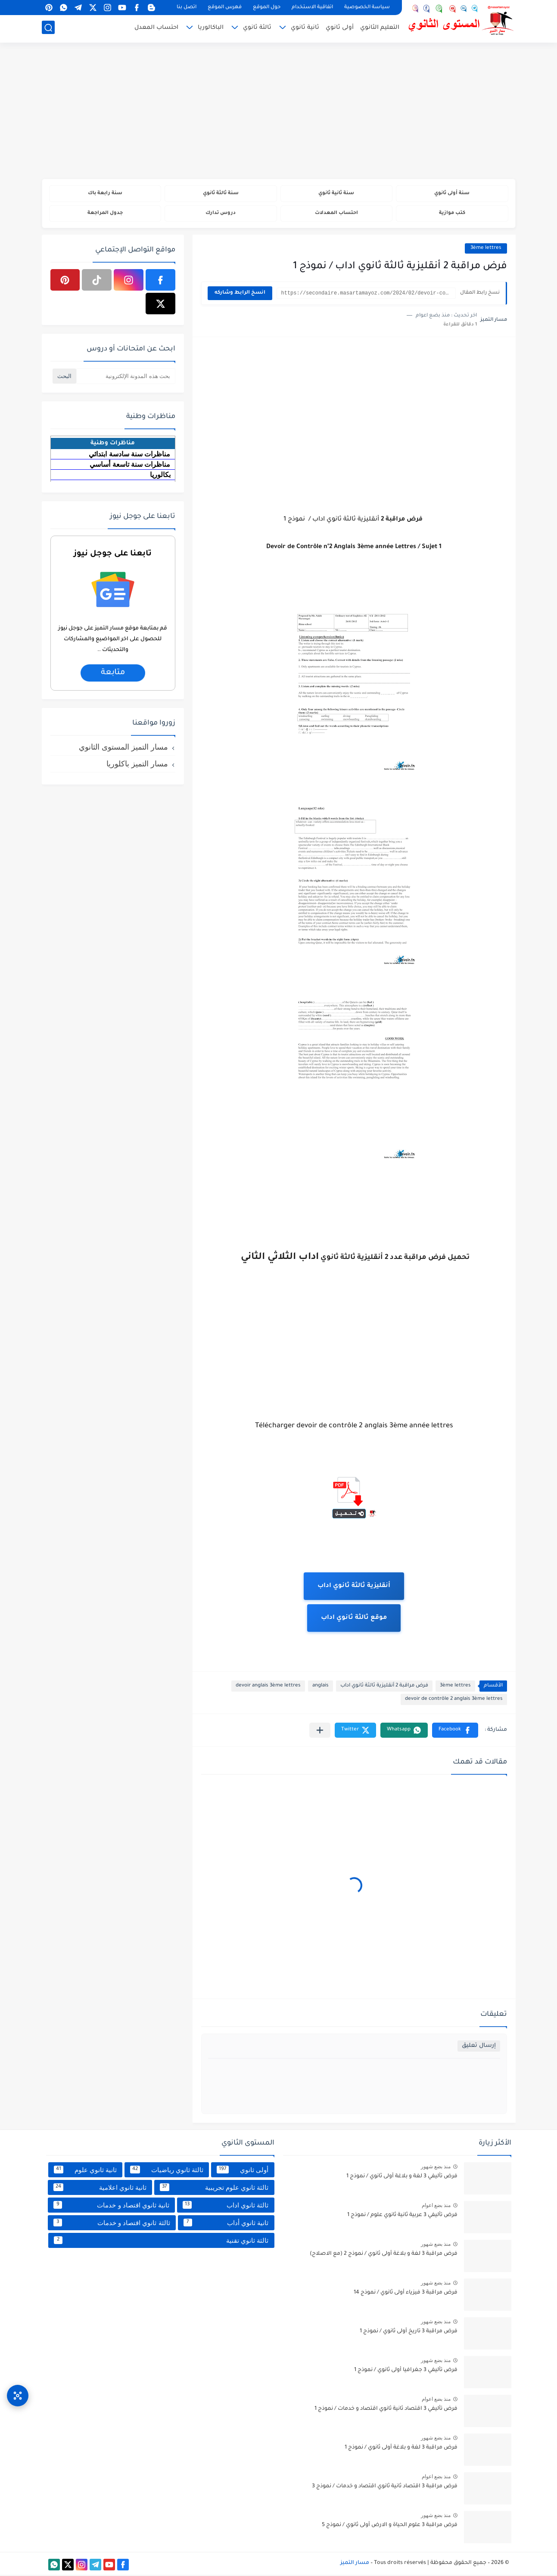 The height and width of the screenshot is (2576, 557). I want to click on مسار التميز باكلوريا, so click(137, 765).